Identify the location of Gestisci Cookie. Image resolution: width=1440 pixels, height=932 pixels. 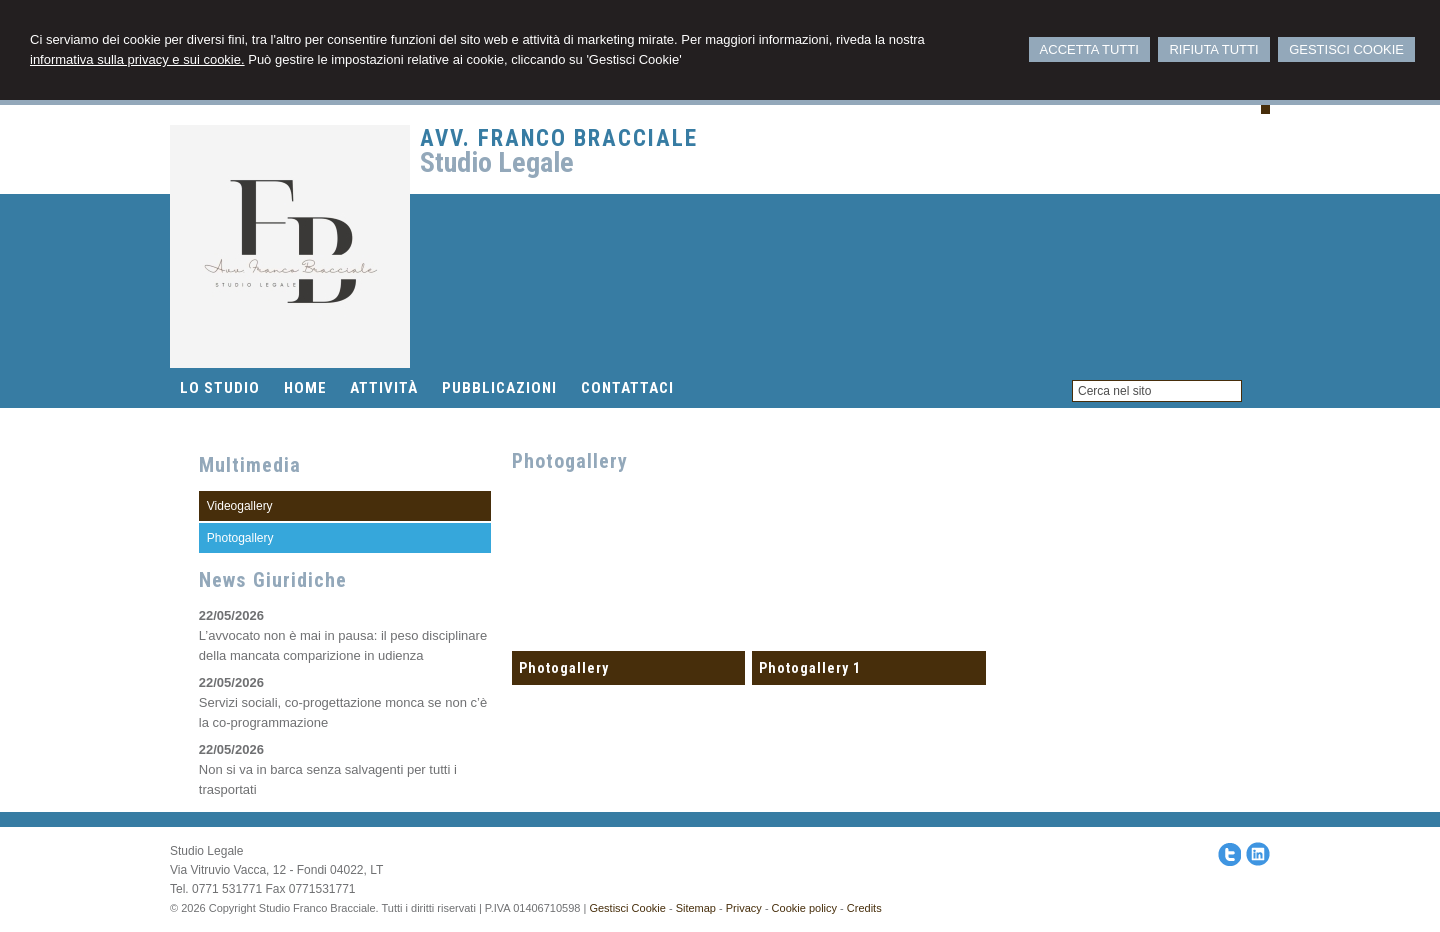
(627, 908).